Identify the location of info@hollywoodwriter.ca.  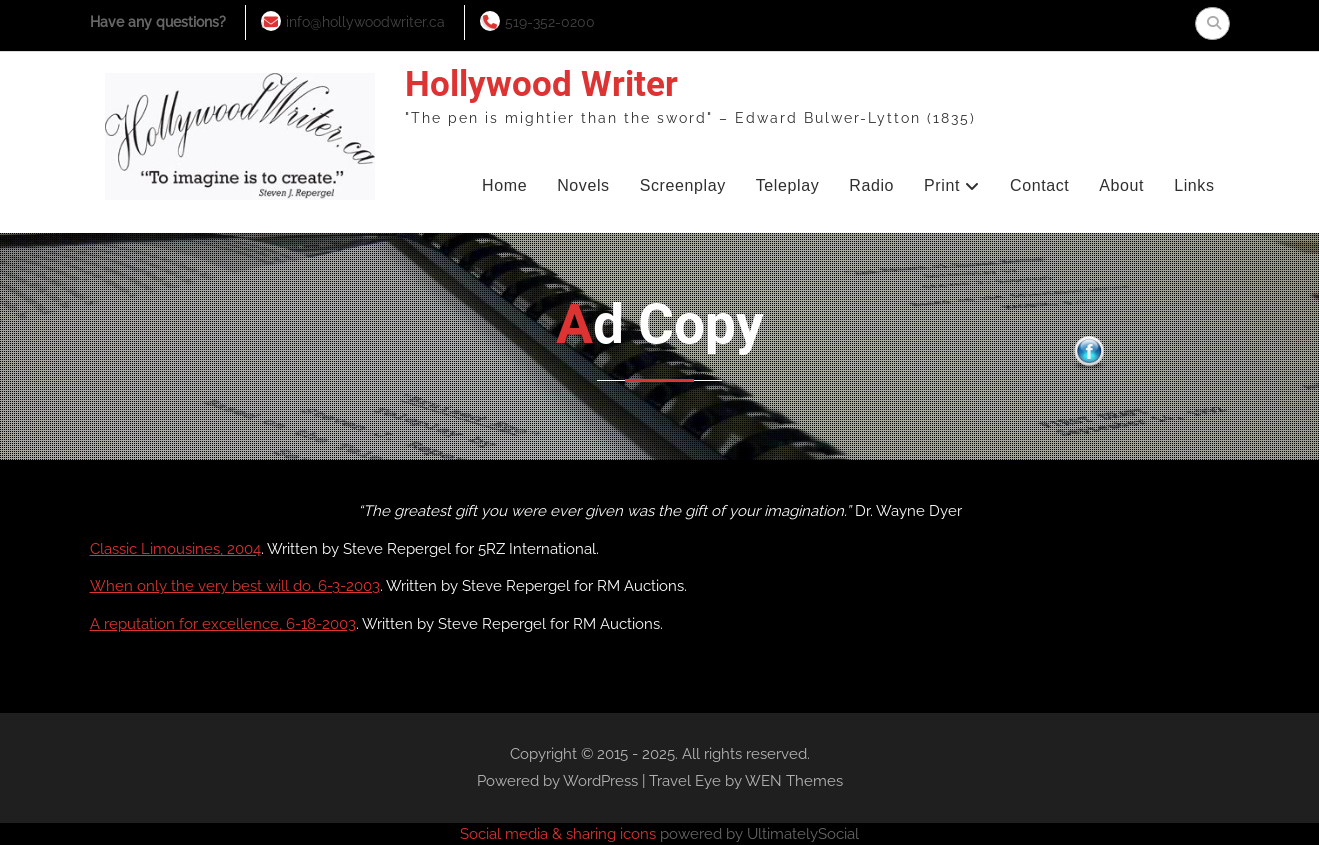
(365, 22).